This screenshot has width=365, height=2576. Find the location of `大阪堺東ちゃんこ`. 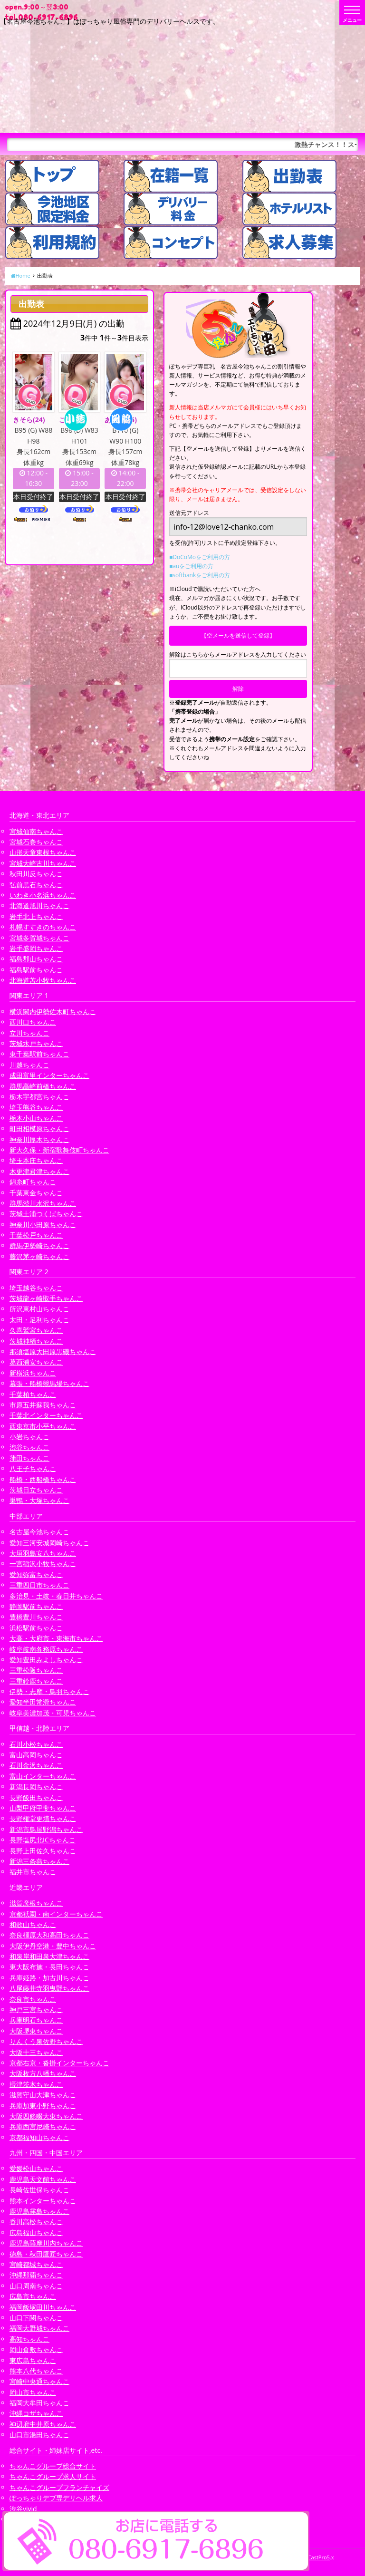

大阪堺東ちゃんこ is located at coordinates (36, 2030).